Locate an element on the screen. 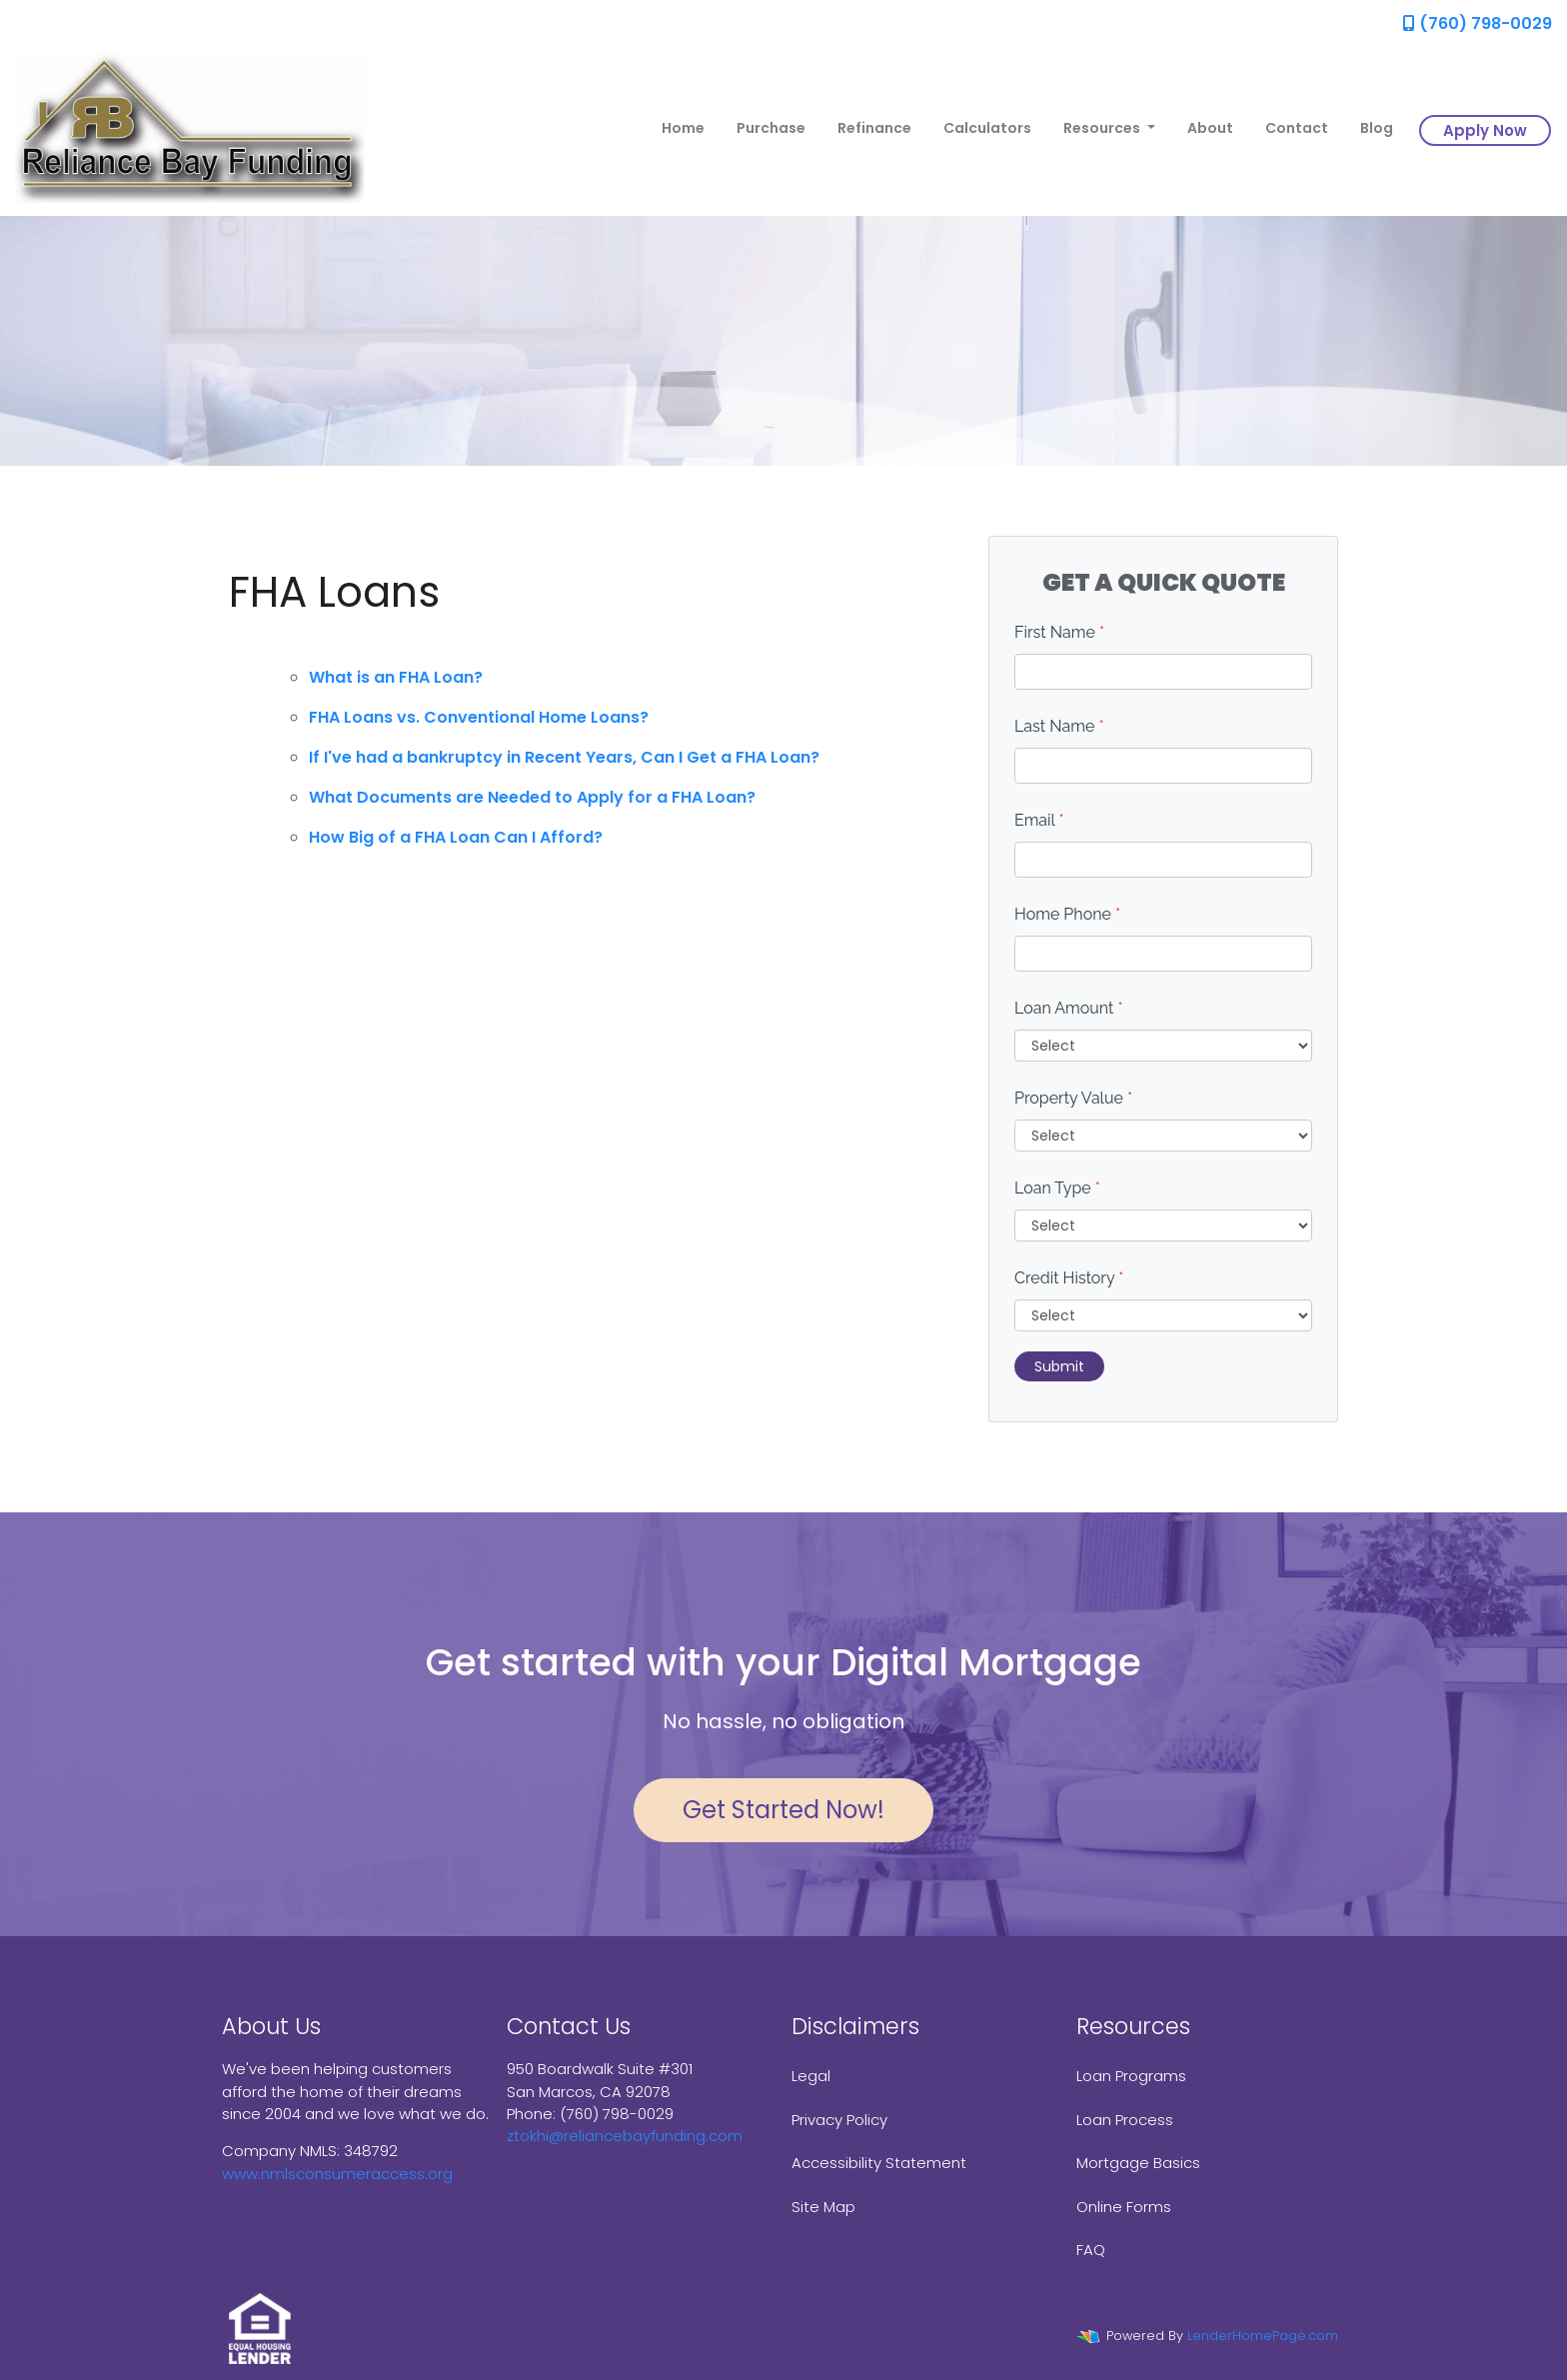 The height and width of the screenshot is (2380, 1567). Apply Now is located at coordinates (1485, 130).